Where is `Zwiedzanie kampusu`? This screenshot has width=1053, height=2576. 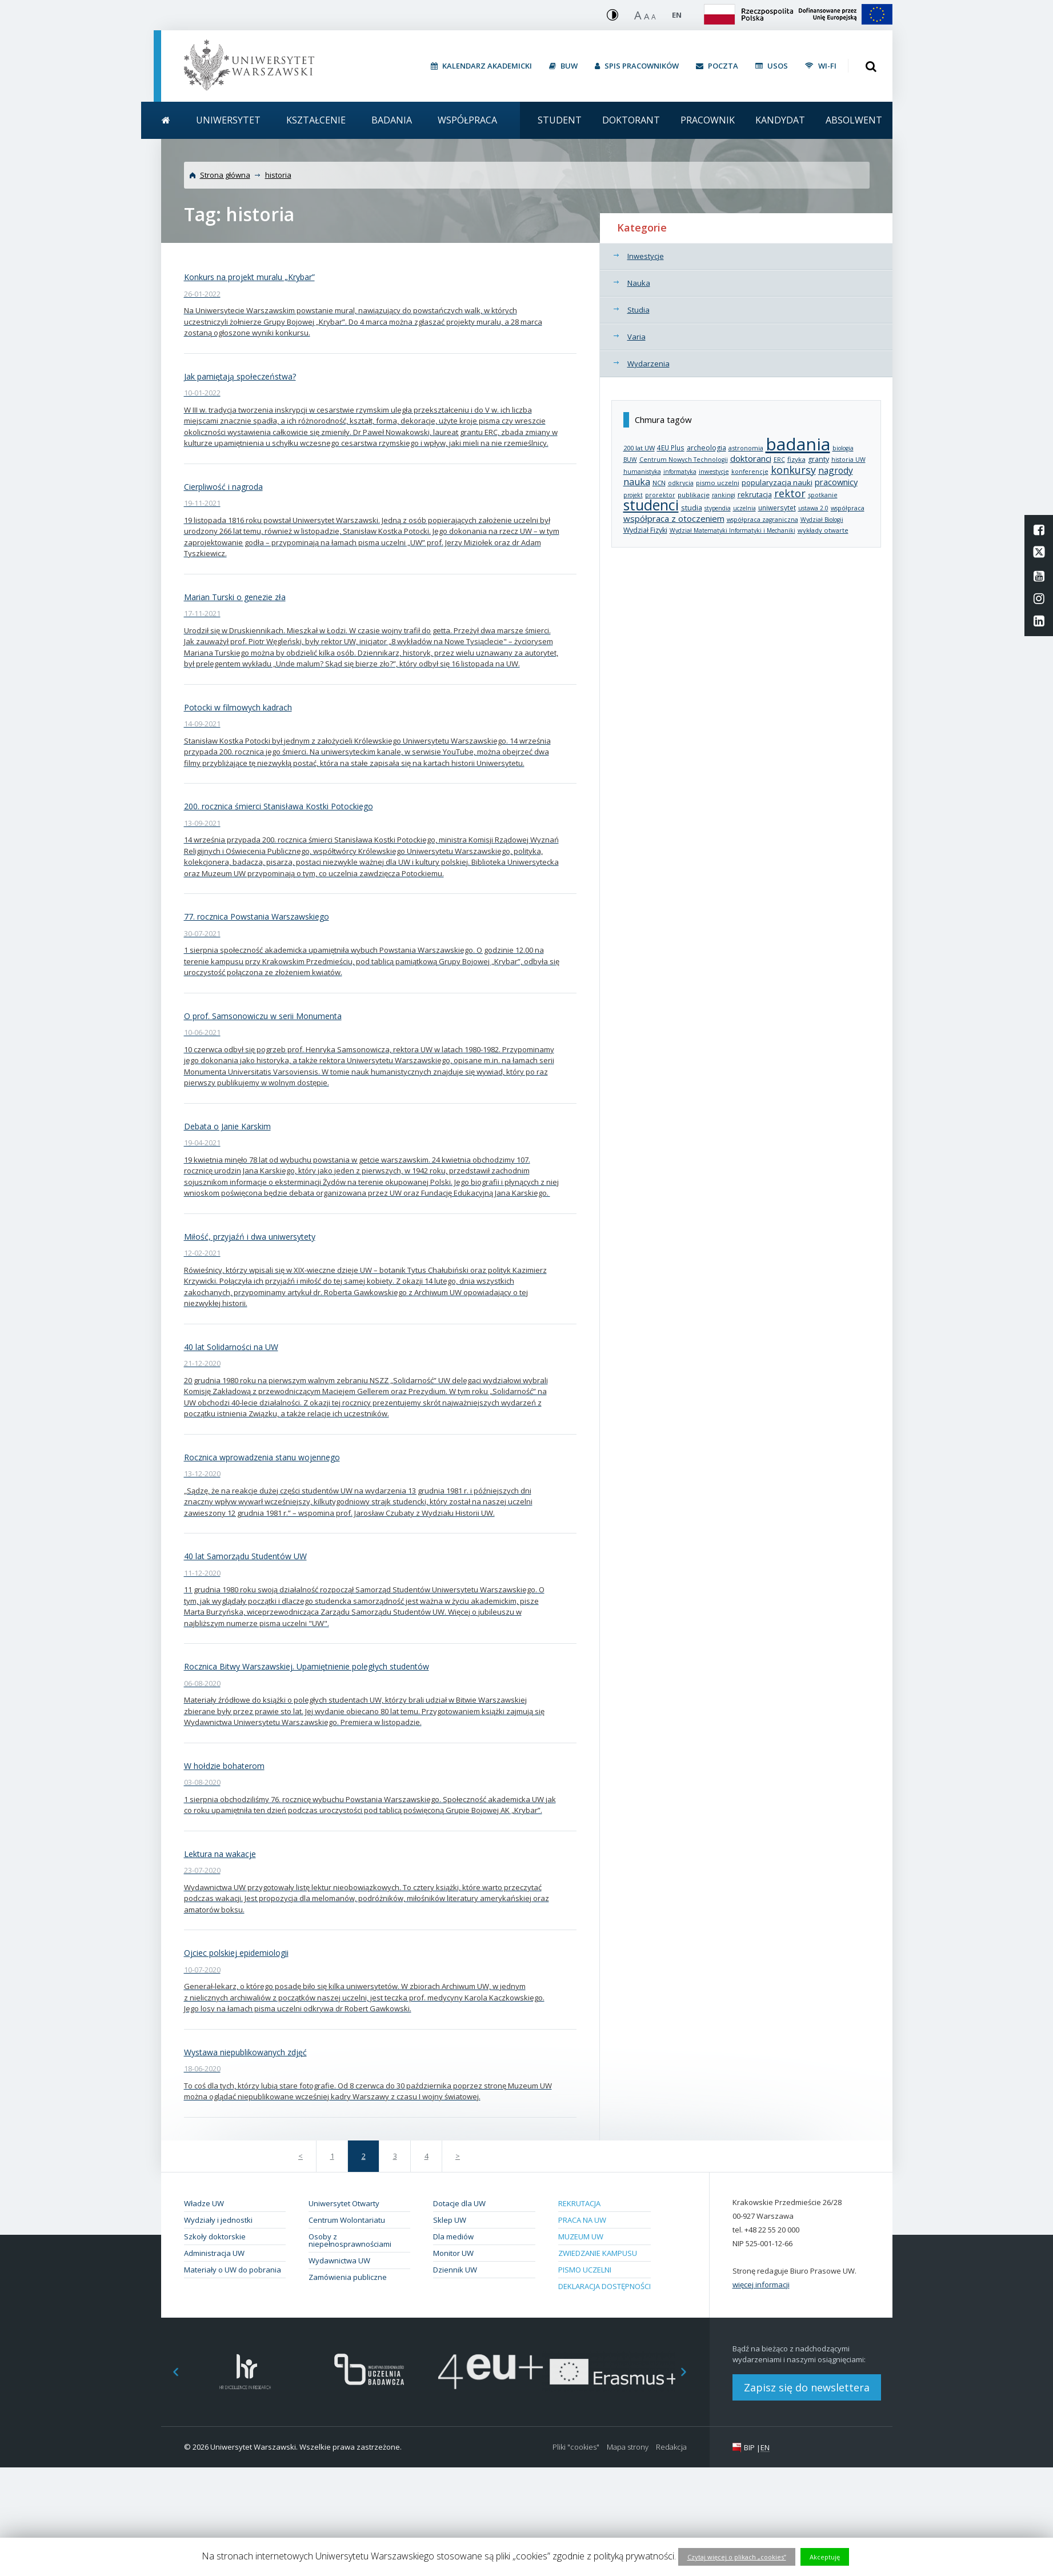 Zwiedzanie kampusu is located at coordinates (597, 2253).